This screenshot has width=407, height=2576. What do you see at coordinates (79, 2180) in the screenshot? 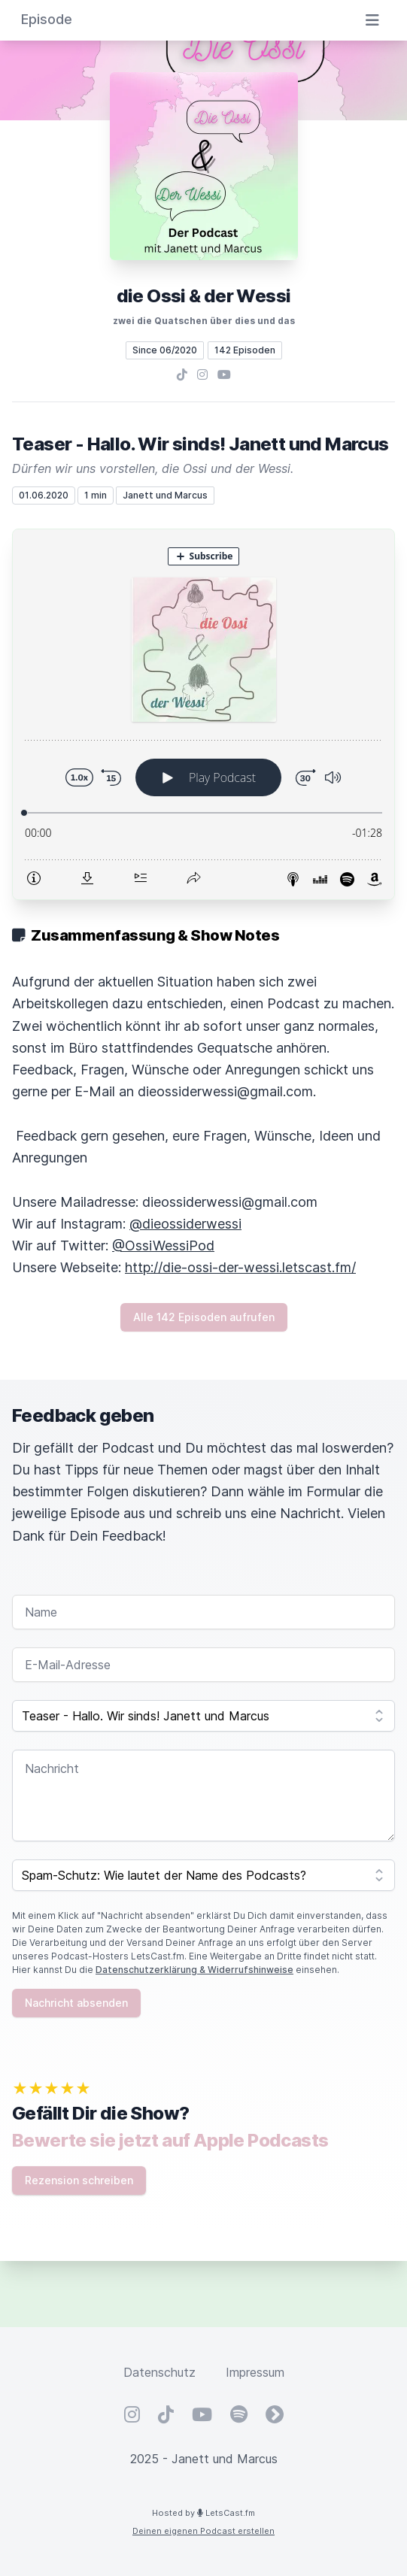
I see `Rezension schreiben` at bounding box center [79, 2180].